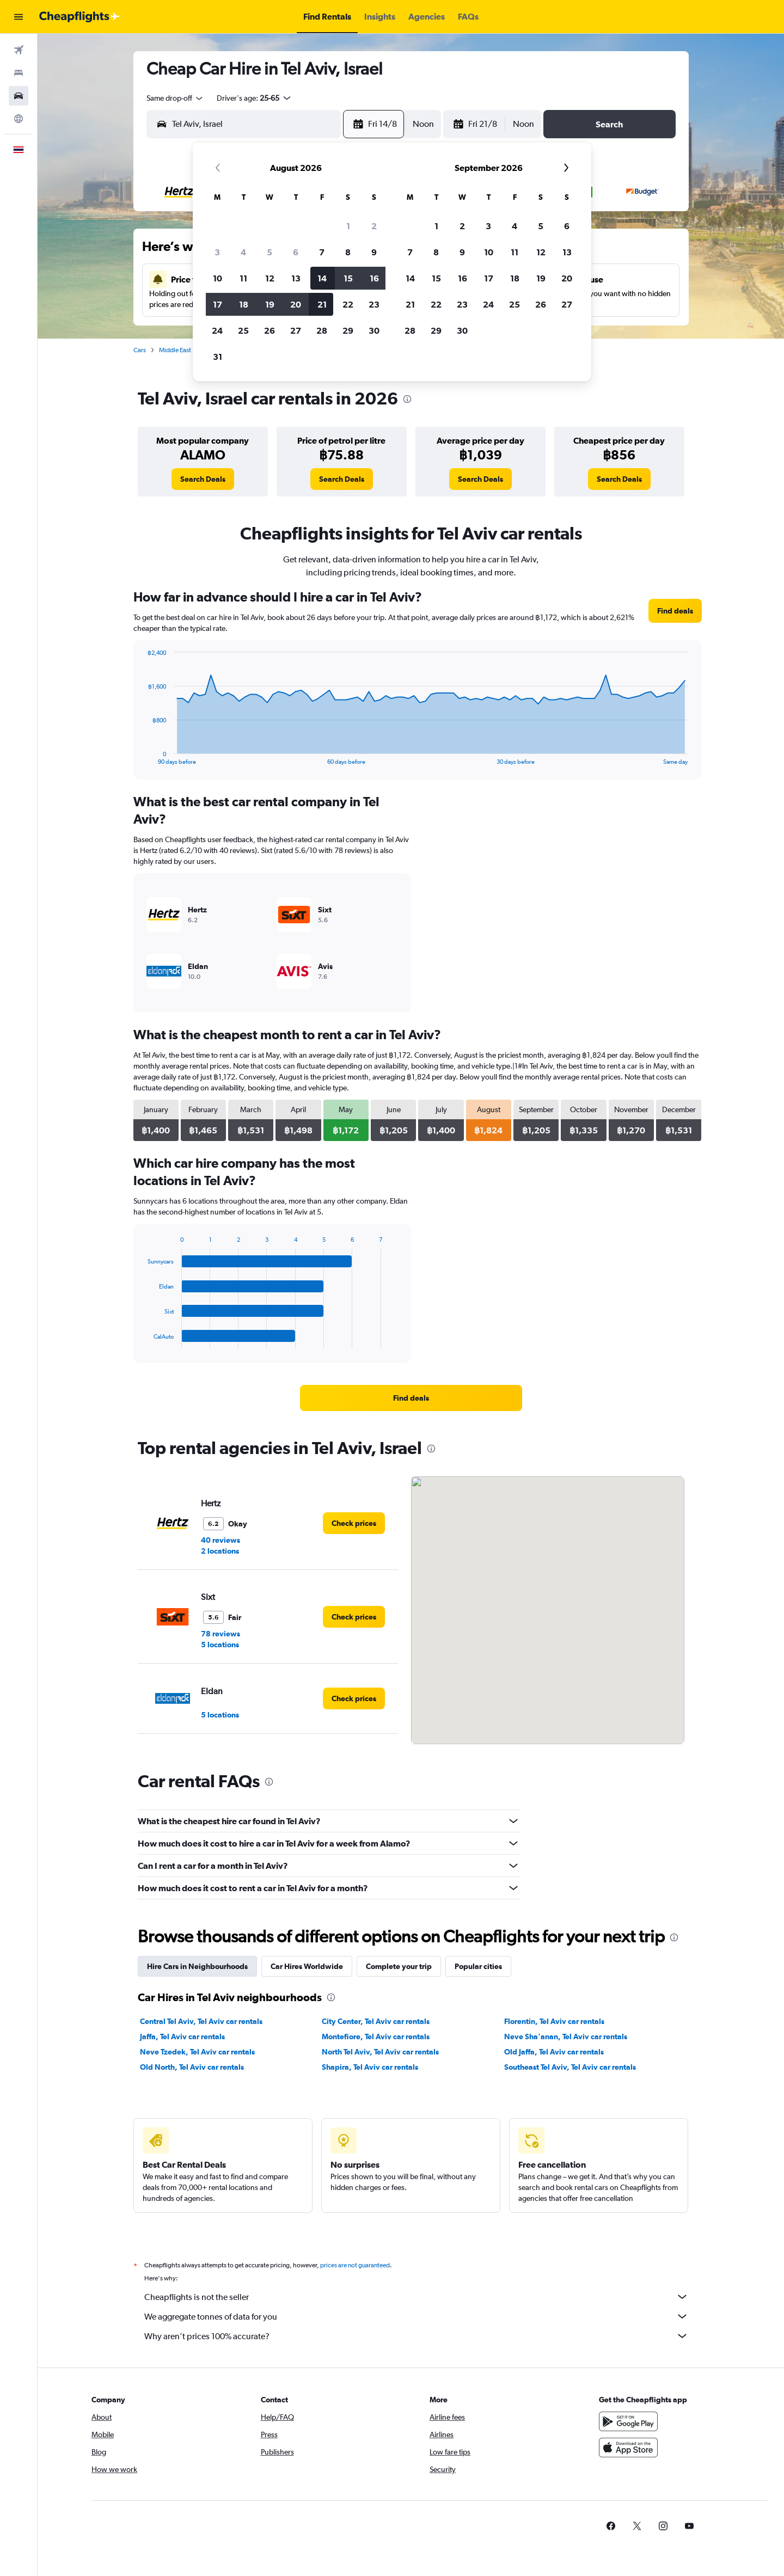 Image resolution: width=784 pixels, height=2576 pixels. Describe the element at coordinates (380, 2051) in the screenshot. I see `North Tel Aviv, Tel Aviv car rentals` at that location.